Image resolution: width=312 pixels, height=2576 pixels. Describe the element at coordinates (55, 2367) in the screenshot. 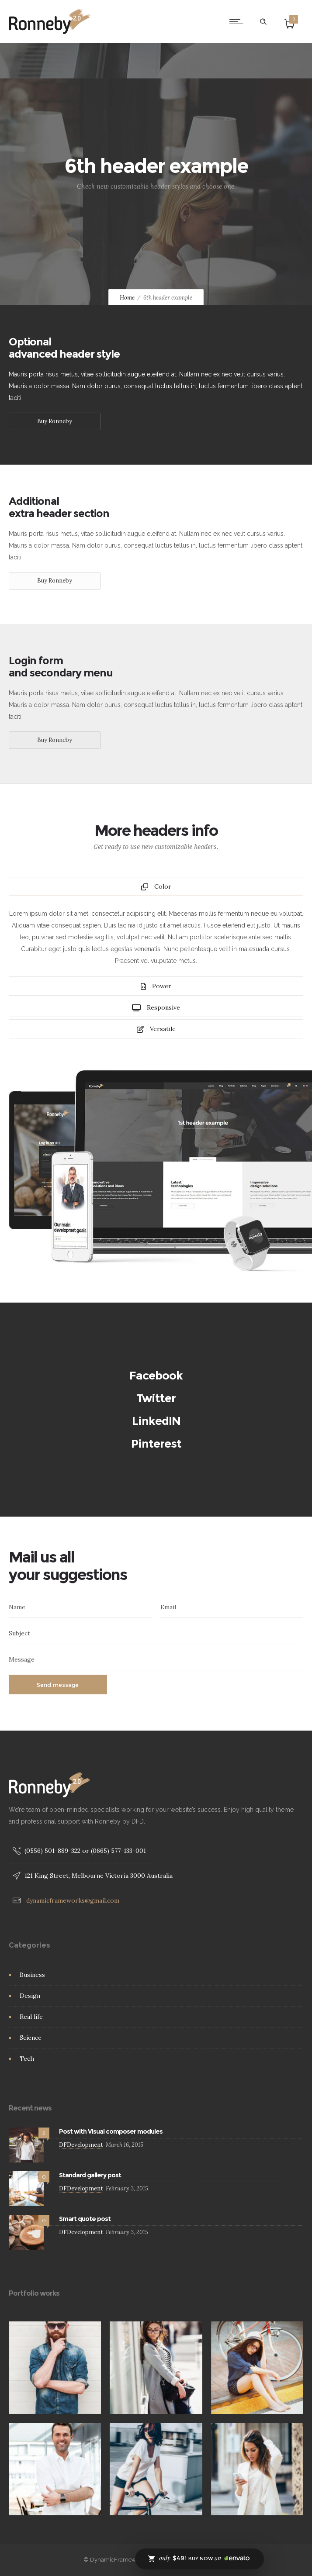

I see `[option]` at that location.